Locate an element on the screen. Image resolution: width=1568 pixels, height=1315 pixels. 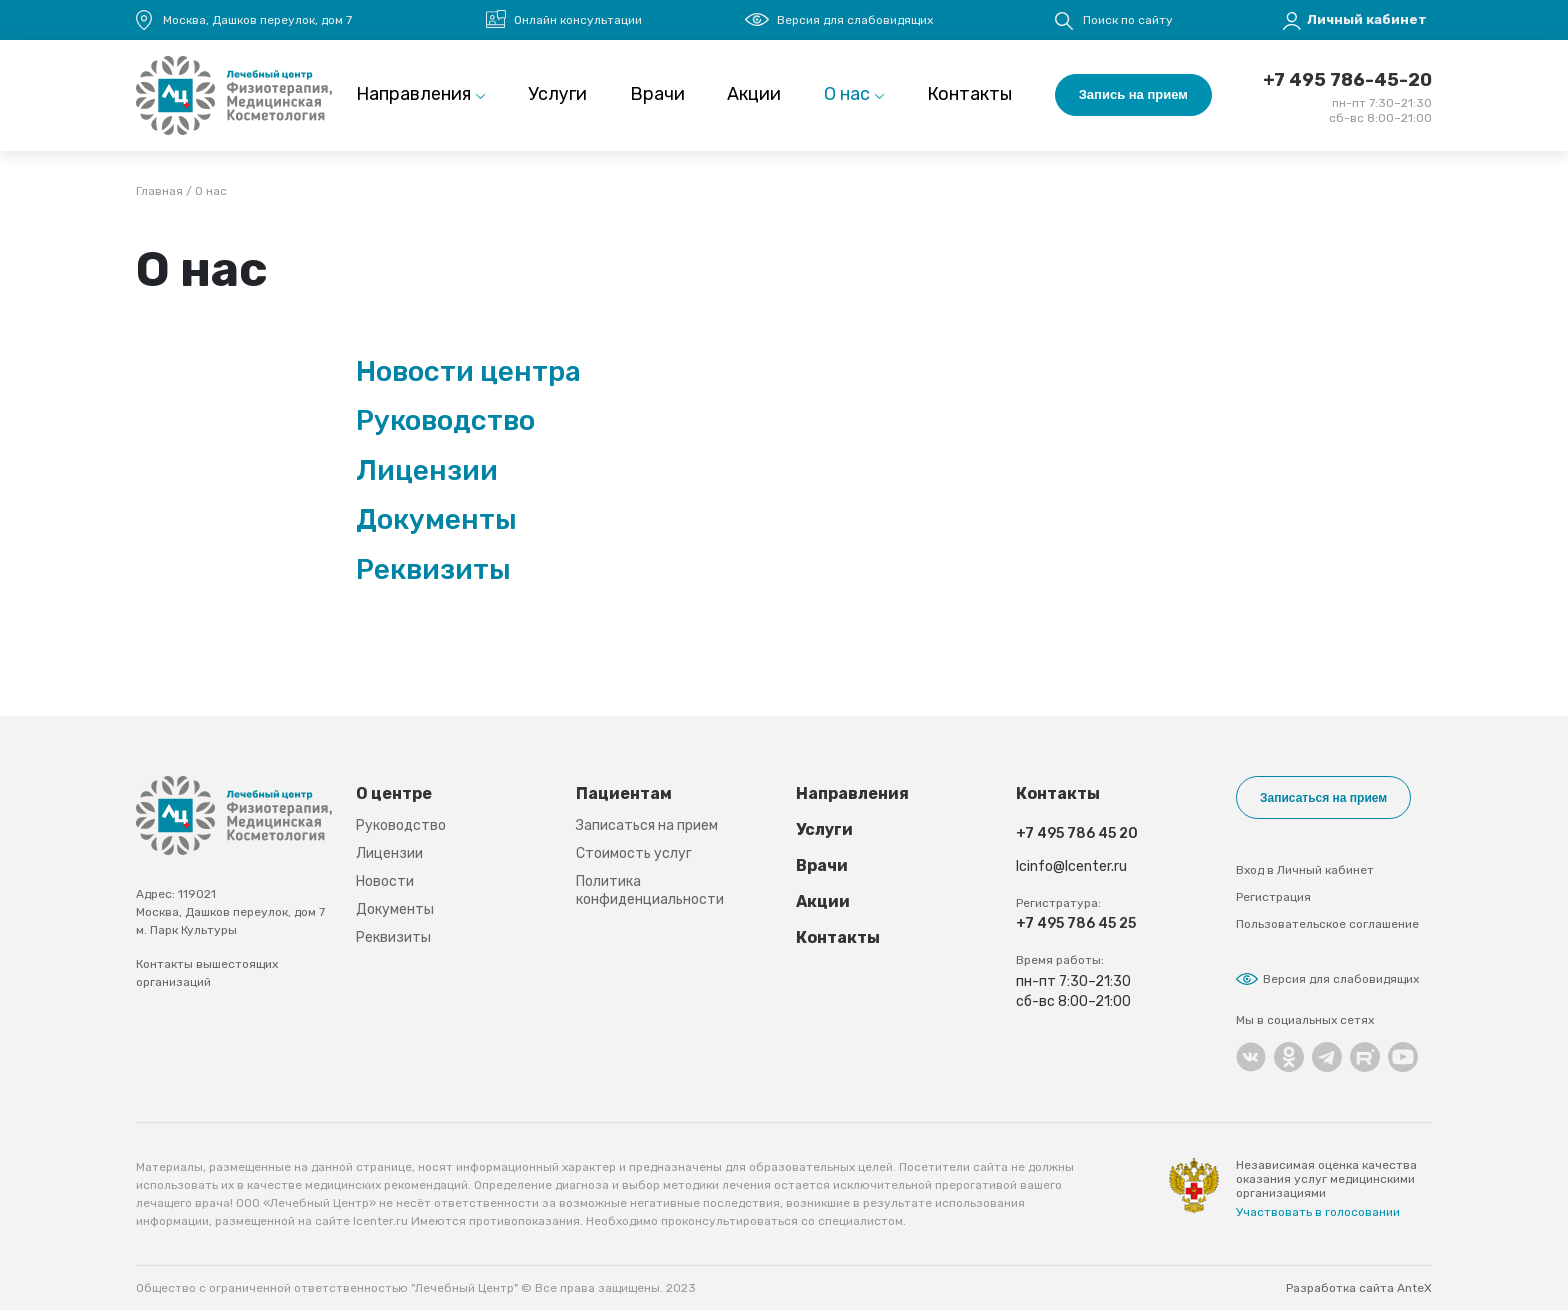
Документы is located at coordinates (436, 527).